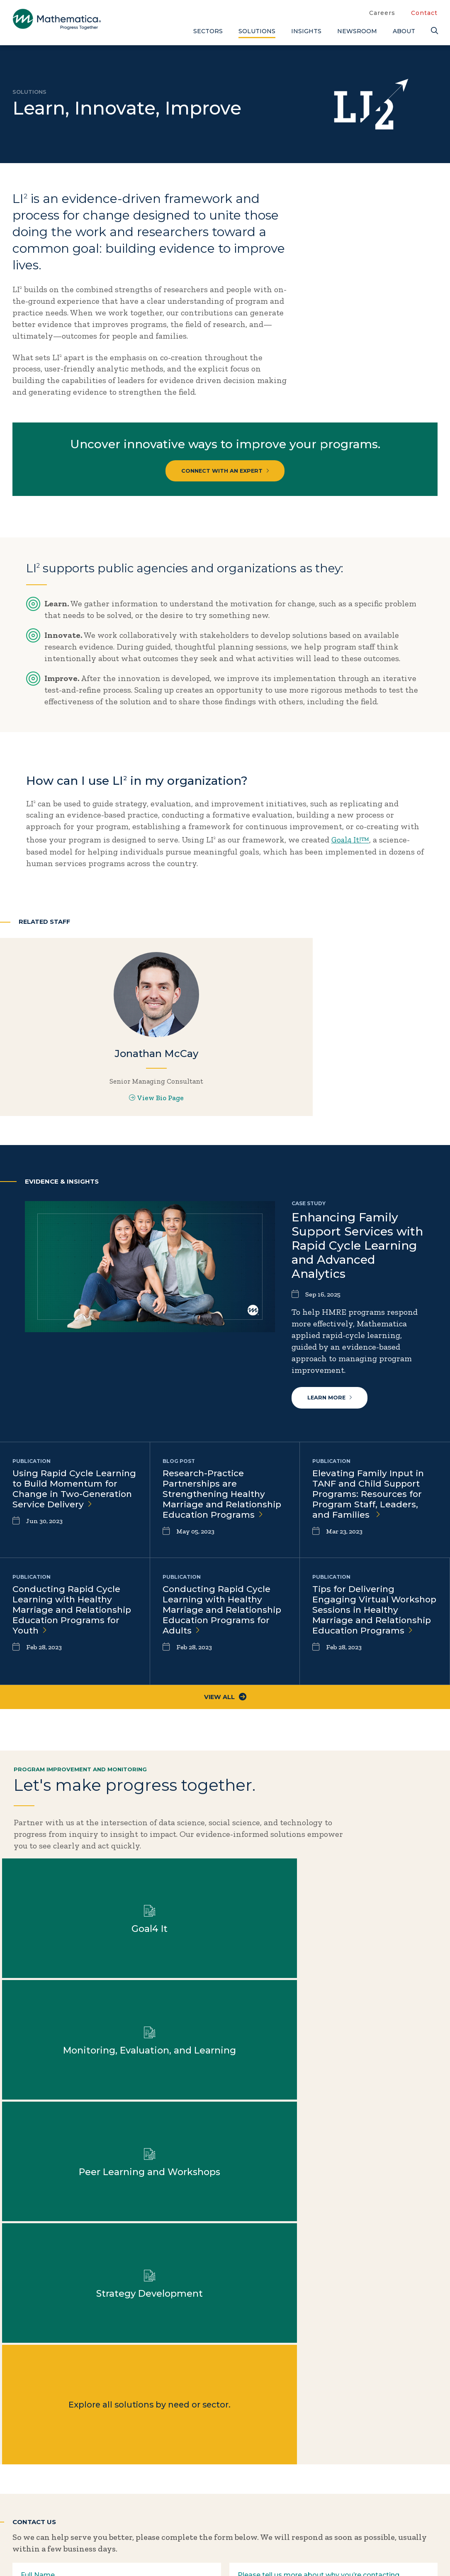 This screenshot has height=2576, width=450. What do you see at coordinates (331, 1439) in the screenshot?
I see `Learn more` at bounding box center [331, 1439].